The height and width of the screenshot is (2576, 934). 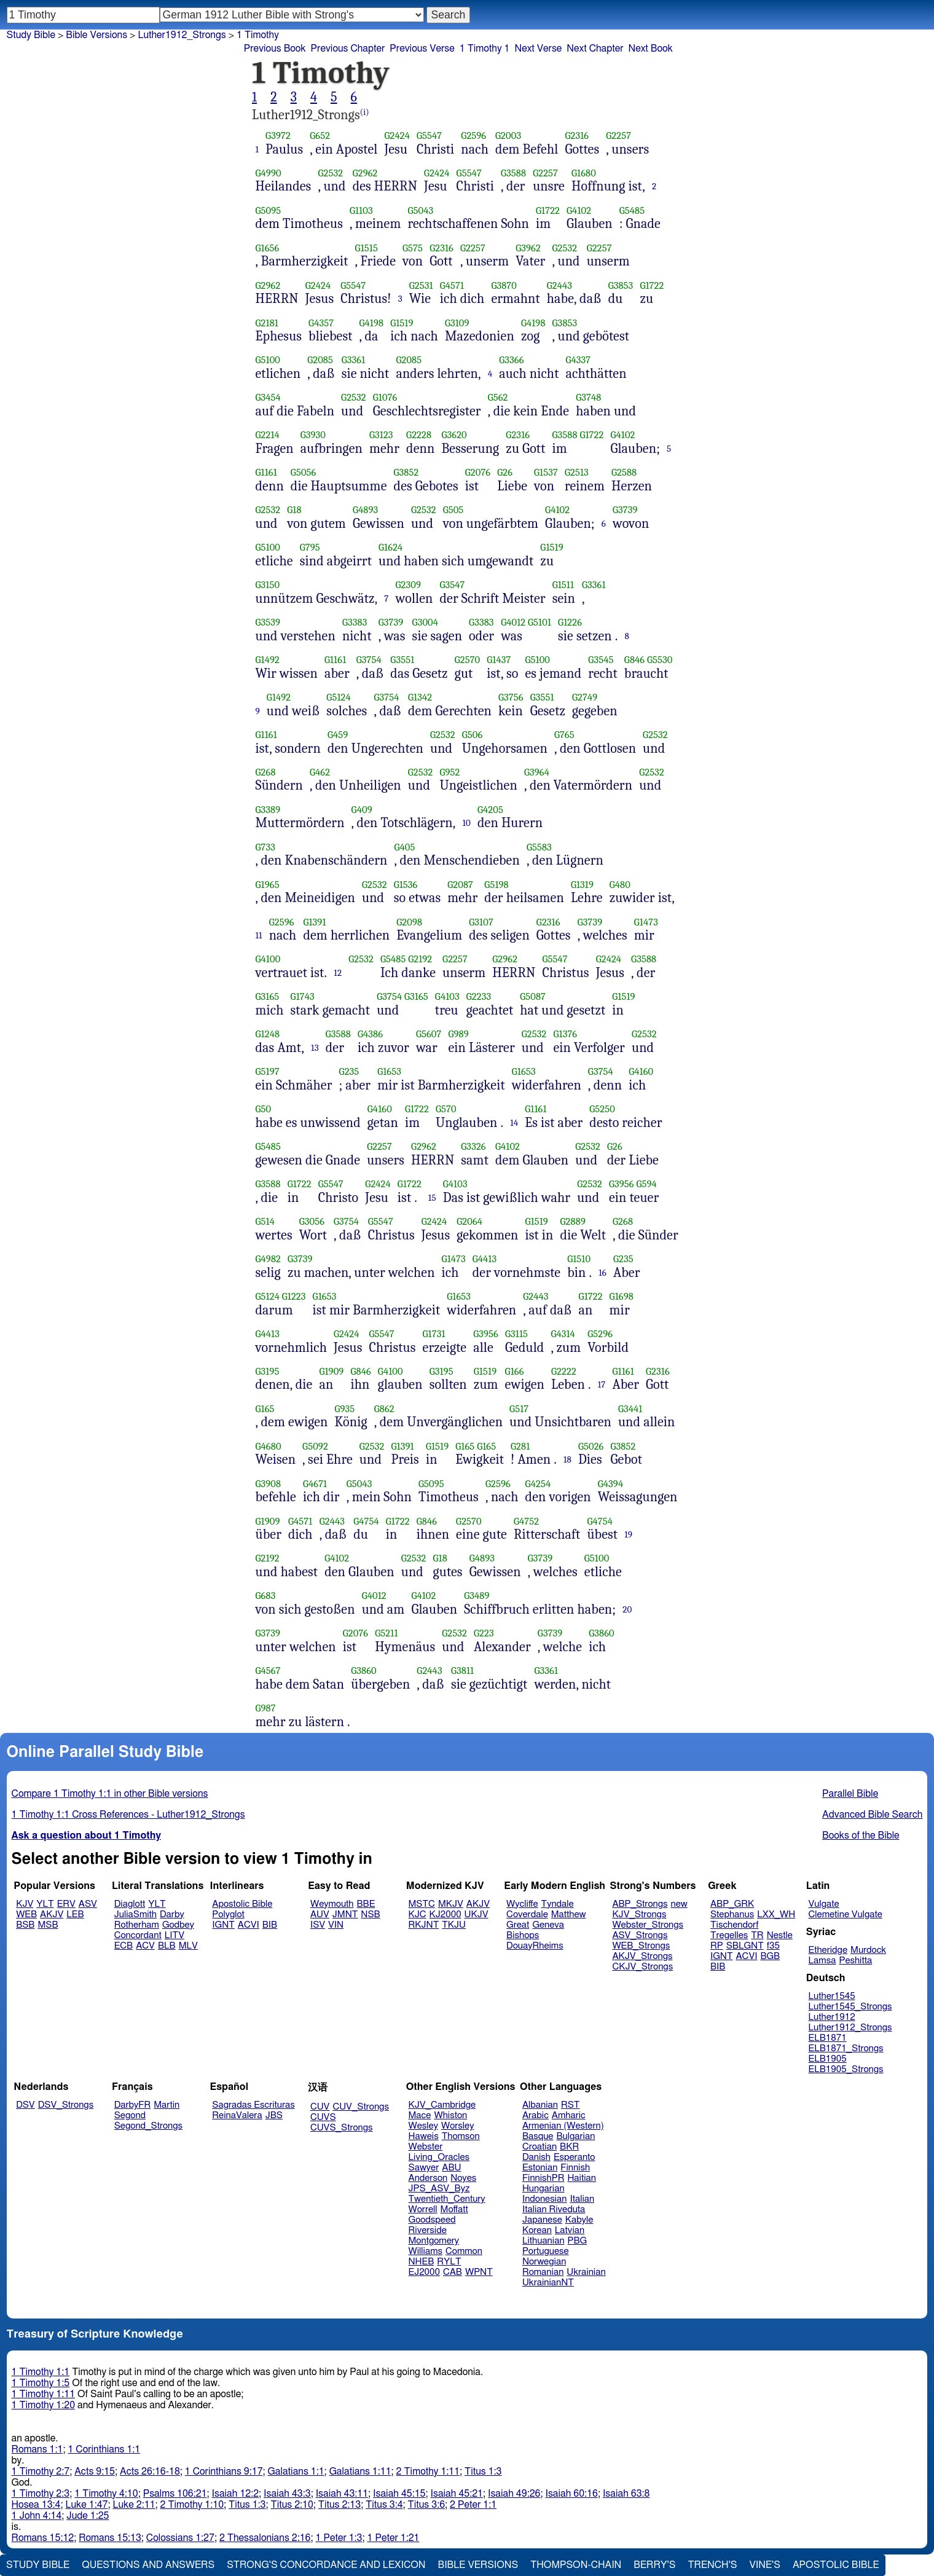 What do you see at coordinates (266, 847) in the screenshot?
I see `G733` at bounding box center [266, 847].